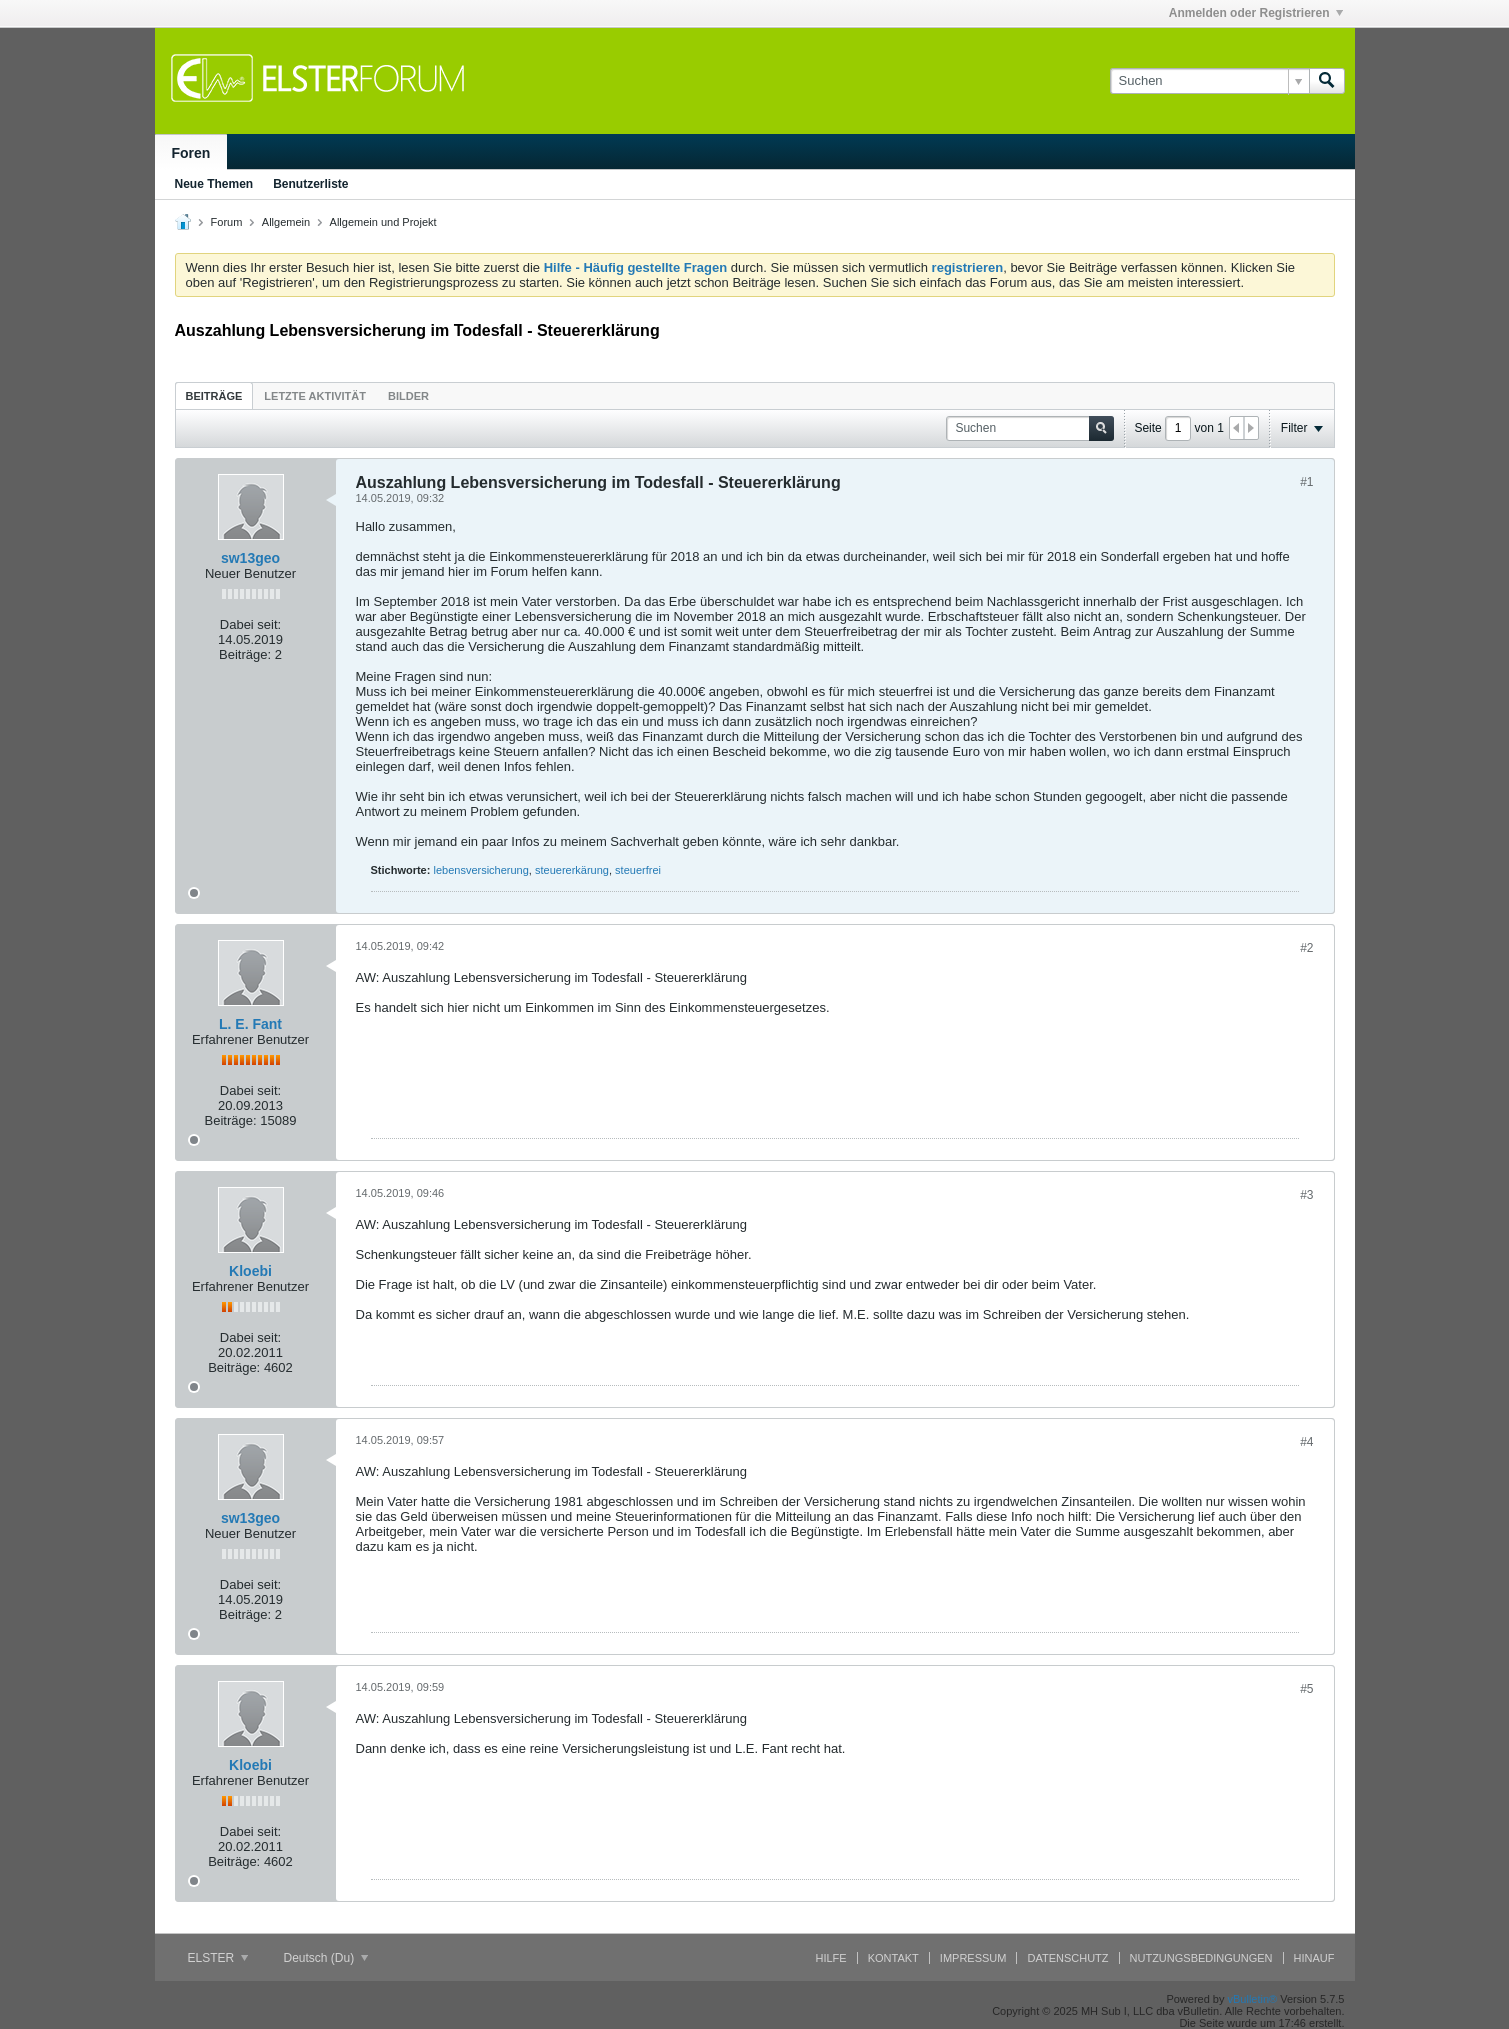 The image size is (1509, 2029). I want to click on Neue Themen, so click(214, 184).